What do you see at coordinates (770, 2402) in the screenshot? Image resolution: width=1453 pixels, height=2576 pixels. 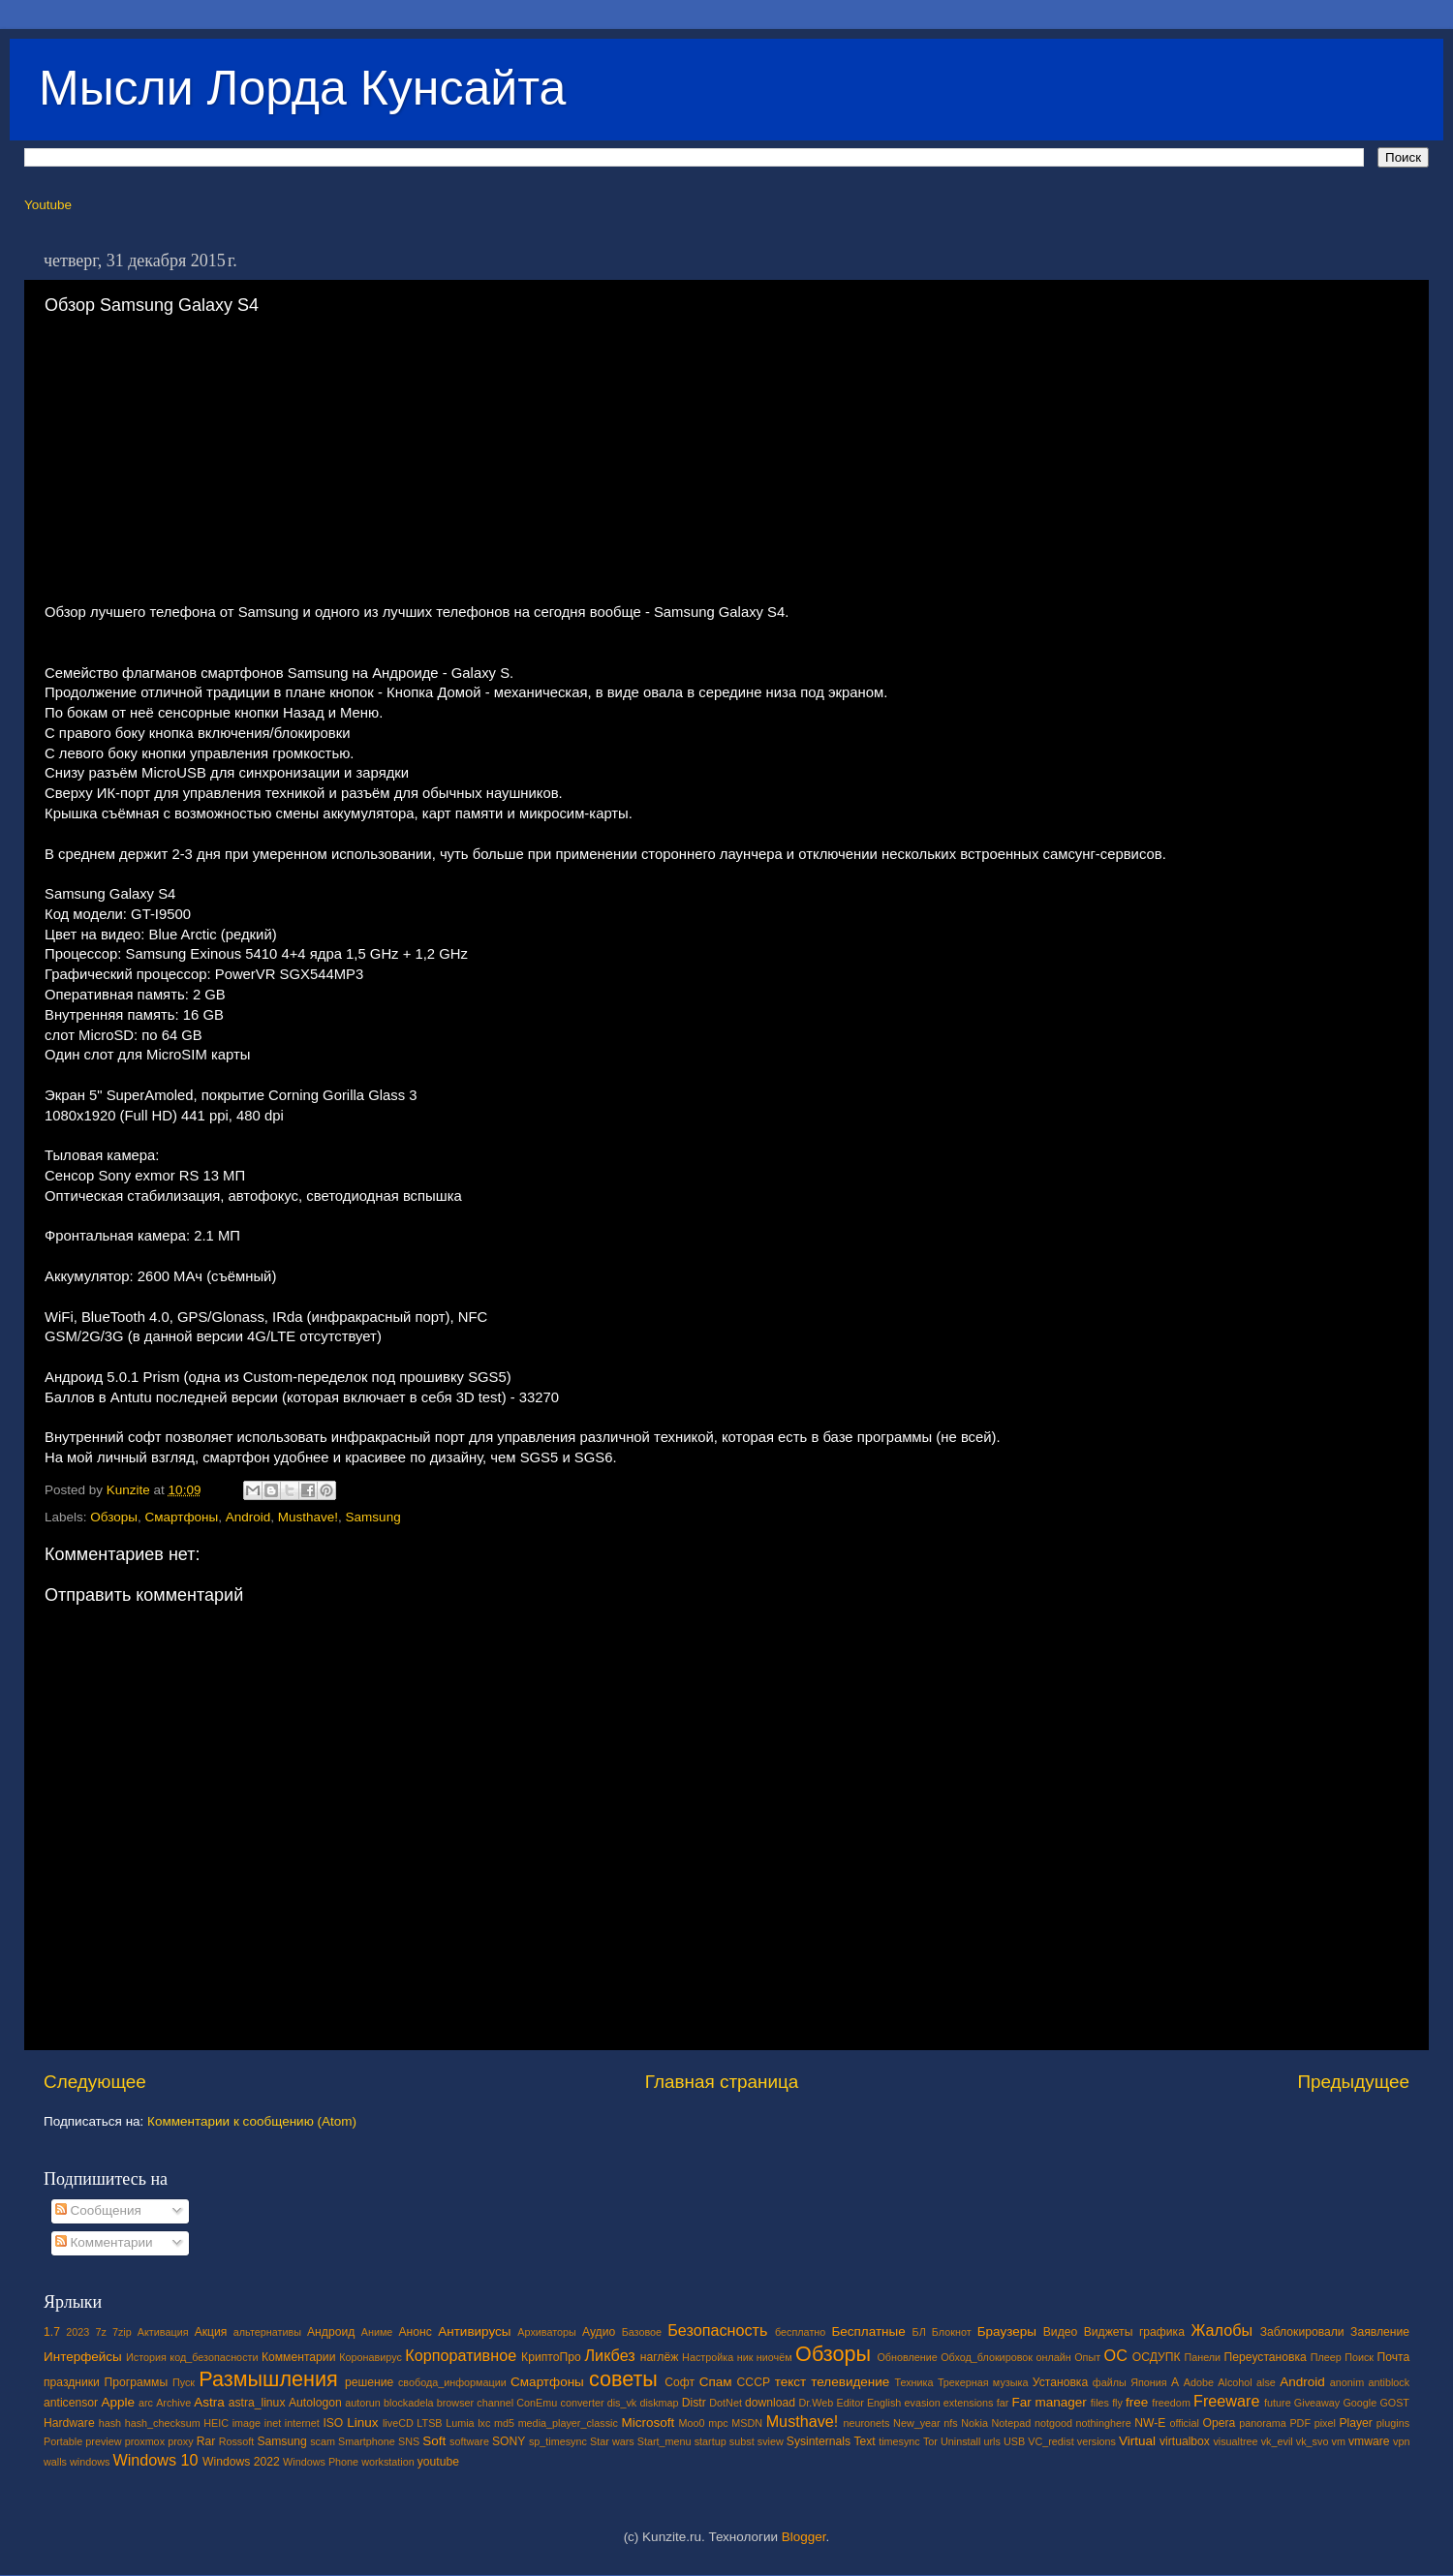 I see `download` at bounding box center [770, 2402].